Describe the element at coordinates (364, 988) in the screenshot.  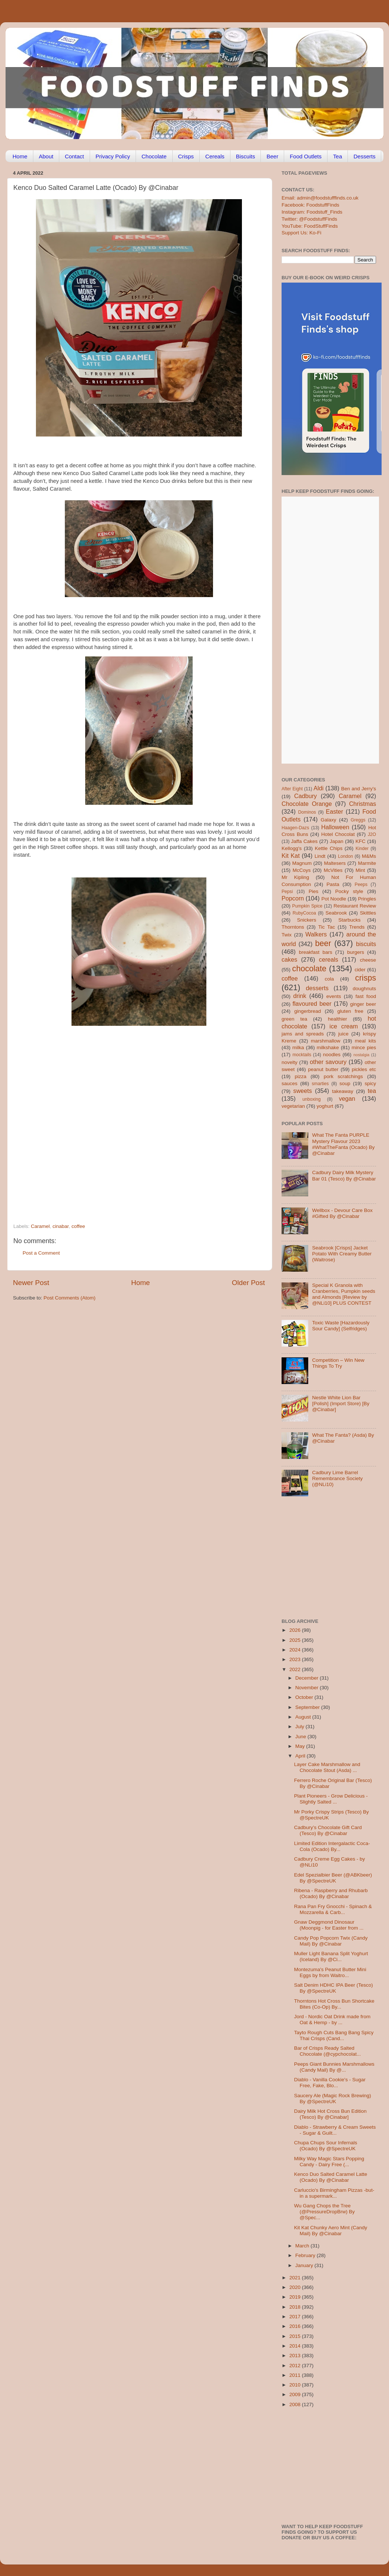
I see `doughnuts` at that location.